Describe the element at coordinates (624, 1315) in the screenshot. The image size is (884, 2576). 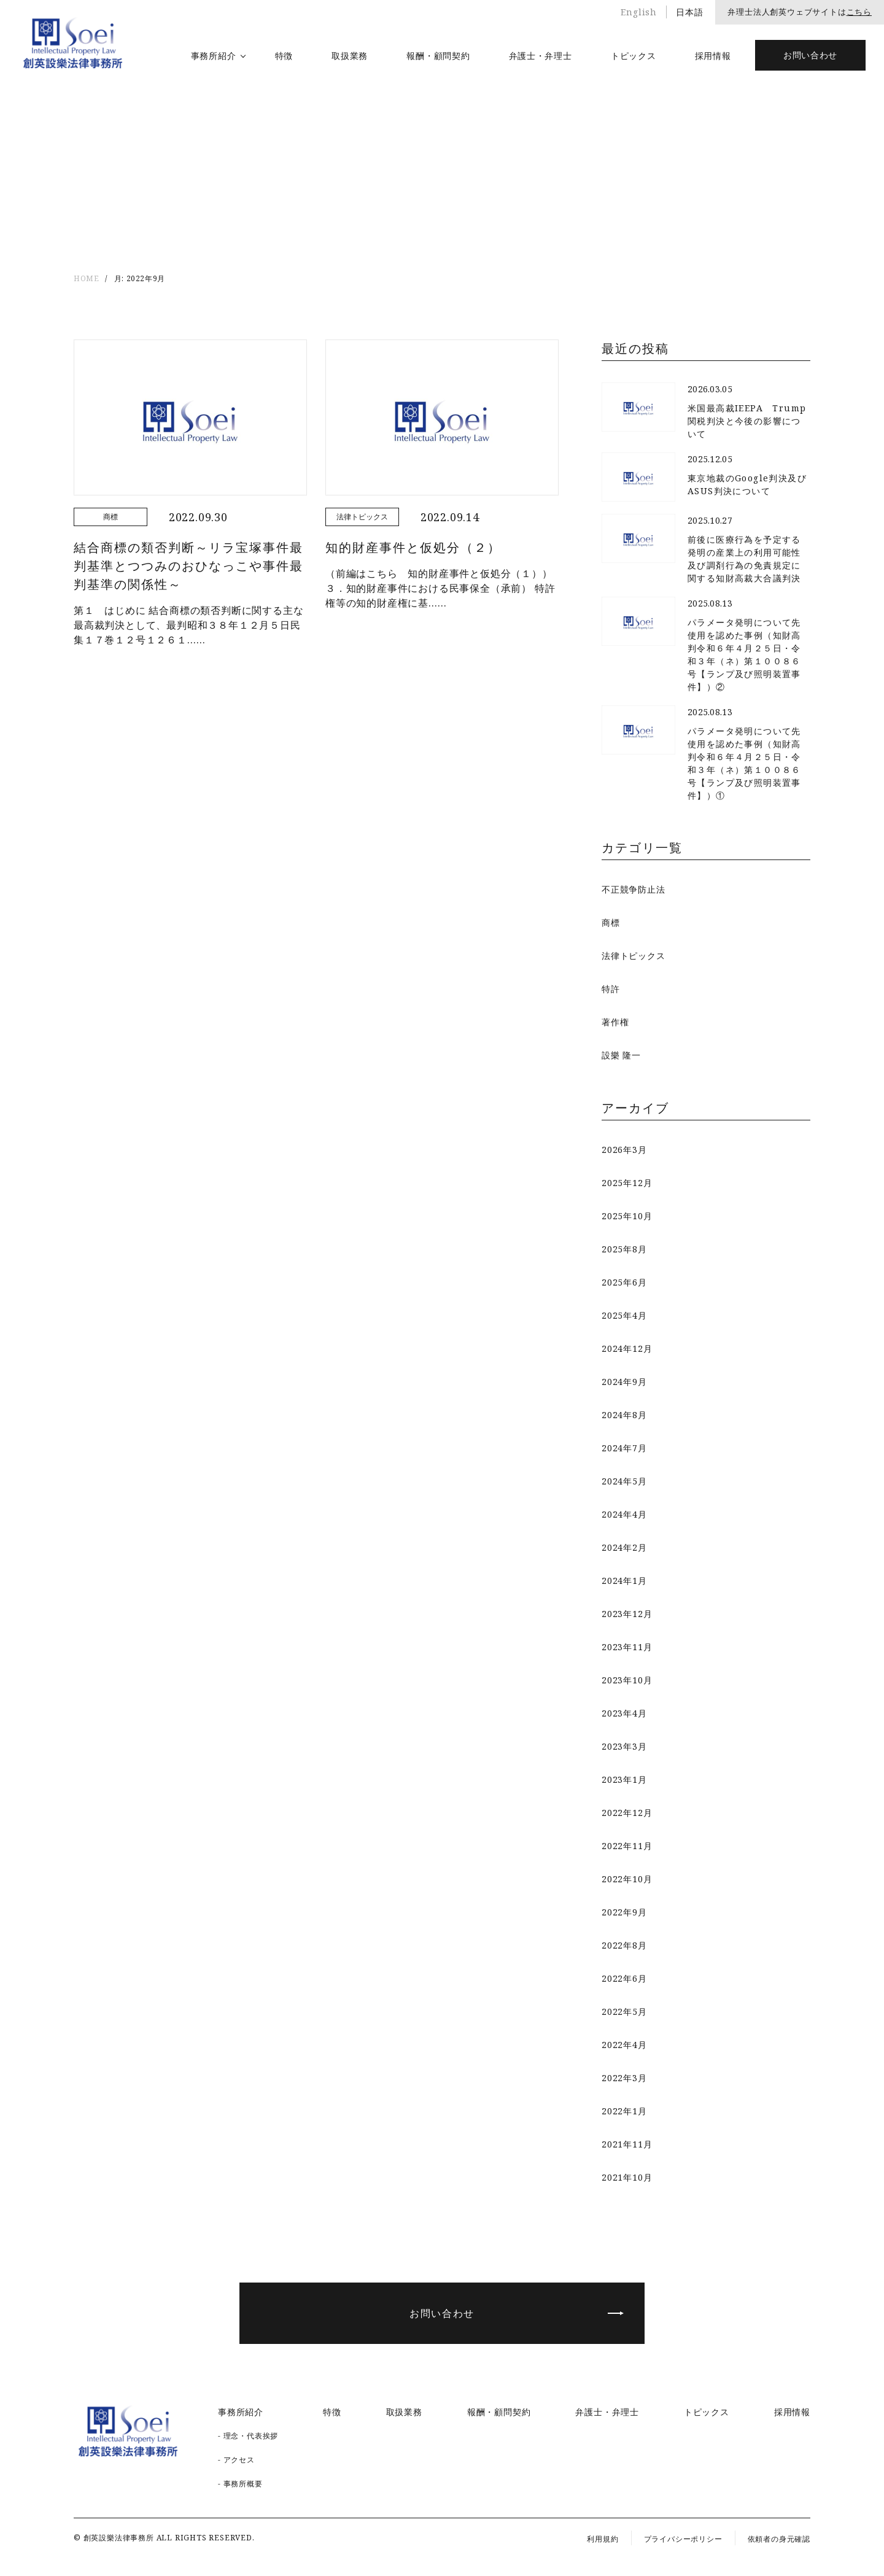
I see `2025年4月` at that location.